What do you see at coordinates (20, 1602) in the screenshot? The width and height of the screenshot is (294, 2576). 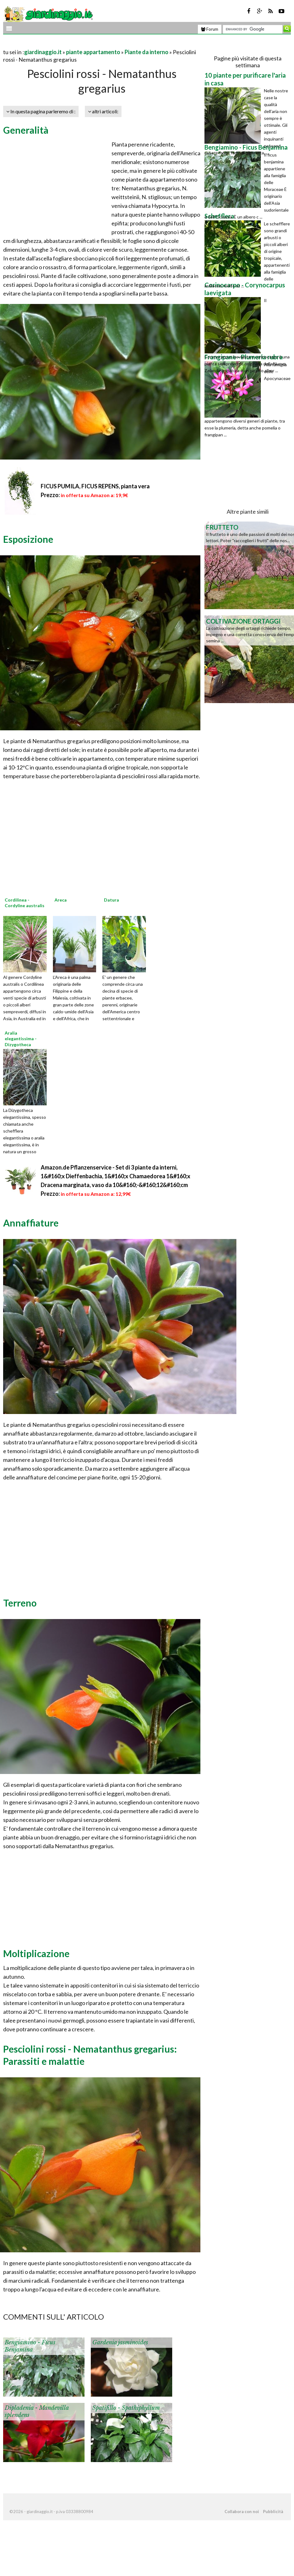 I see `Terreno` at bounding box center [20, 1602].